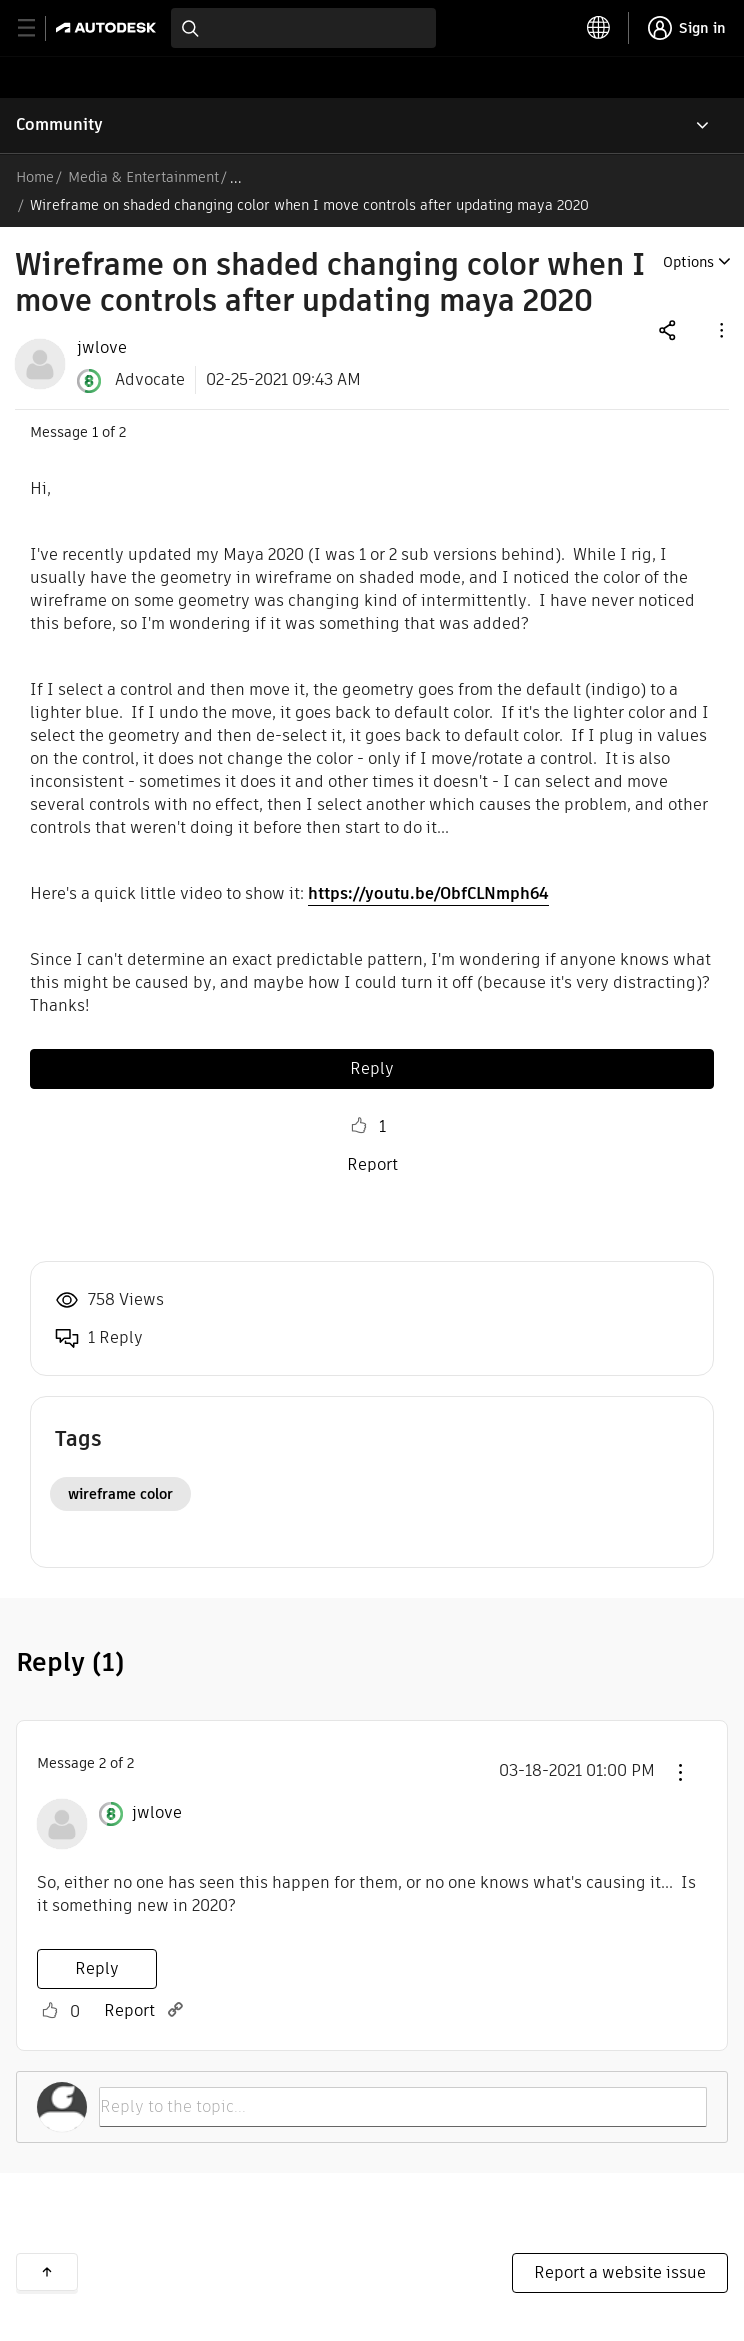 The height and width of the screenshot is (2341, 744). I want to click on 2 [Message 2 of 2], so click(102, 1763).